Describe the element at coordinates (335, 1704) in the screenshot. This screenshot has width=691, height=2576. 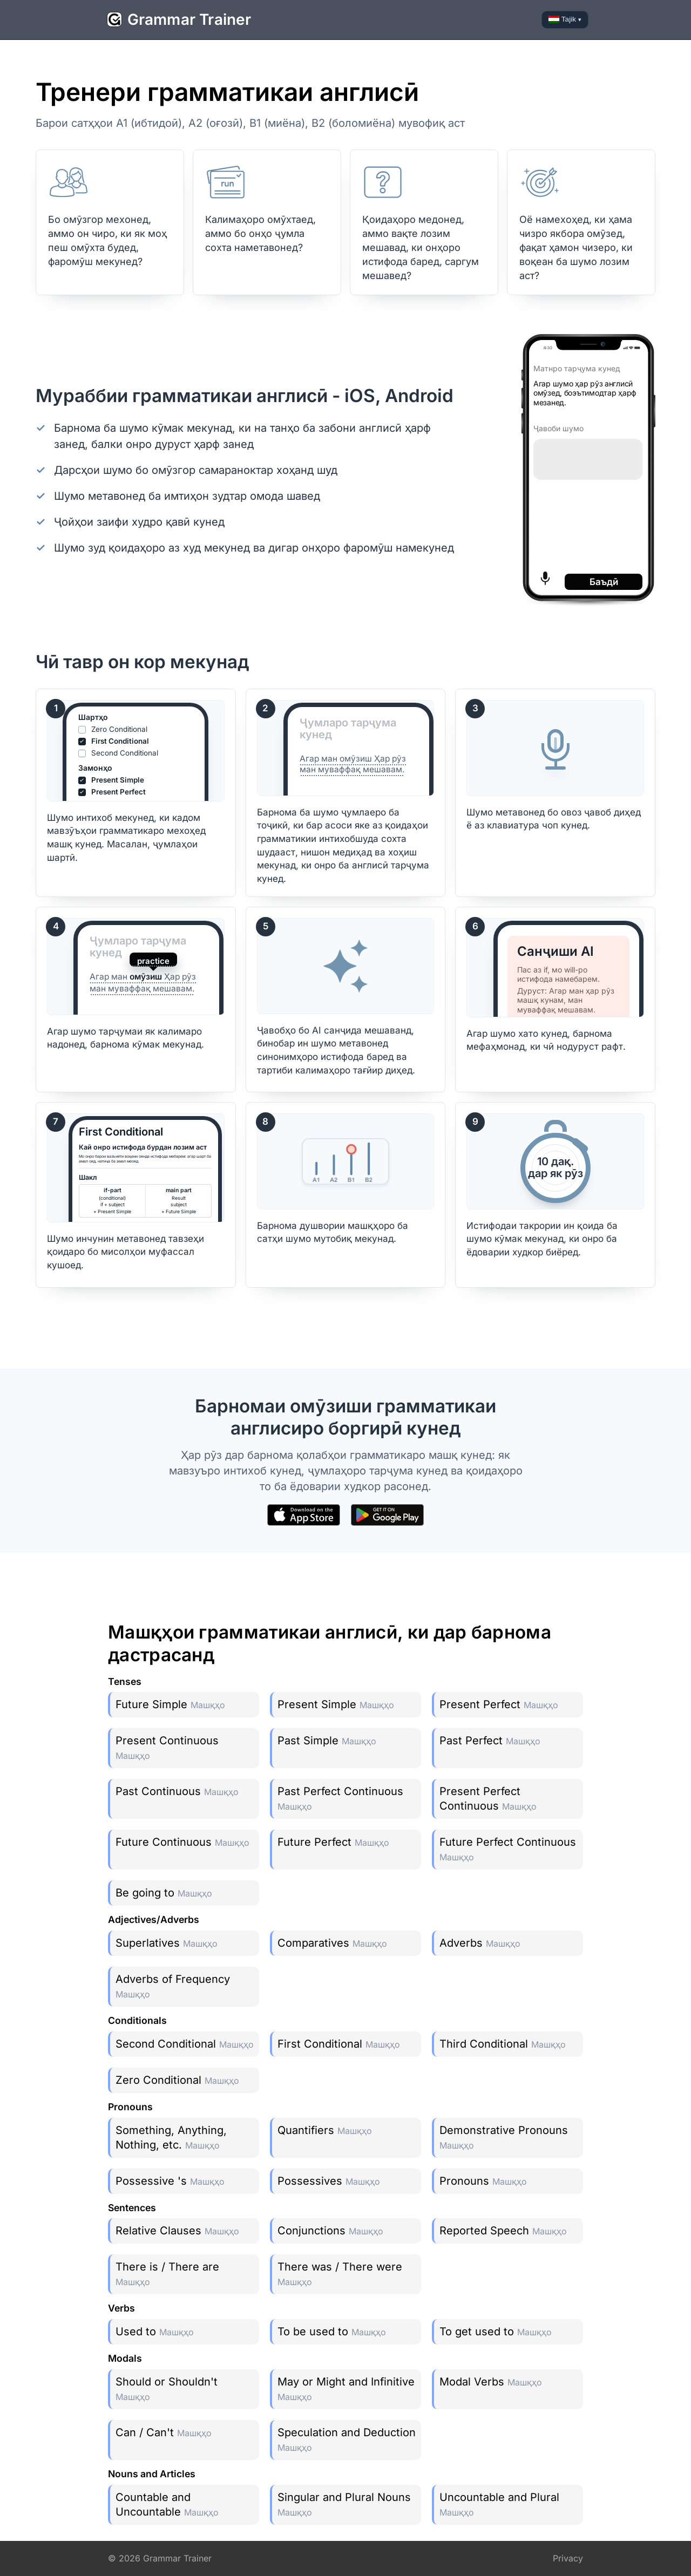
I see `Present Simple` at that location.